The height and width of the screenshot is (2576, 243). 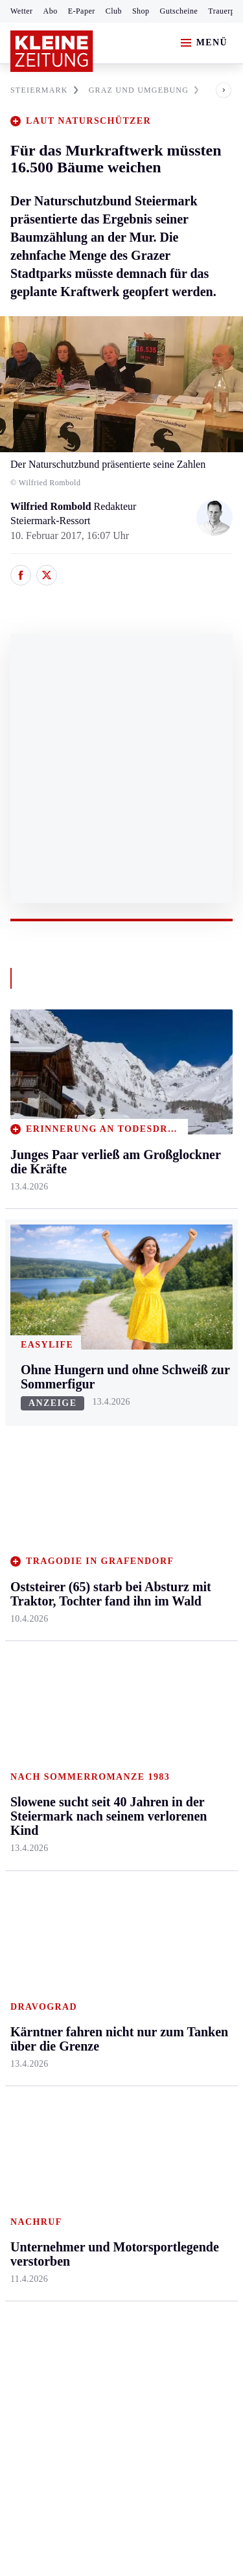 I want to click on Kulinarik, so click(x=178, y=1519).